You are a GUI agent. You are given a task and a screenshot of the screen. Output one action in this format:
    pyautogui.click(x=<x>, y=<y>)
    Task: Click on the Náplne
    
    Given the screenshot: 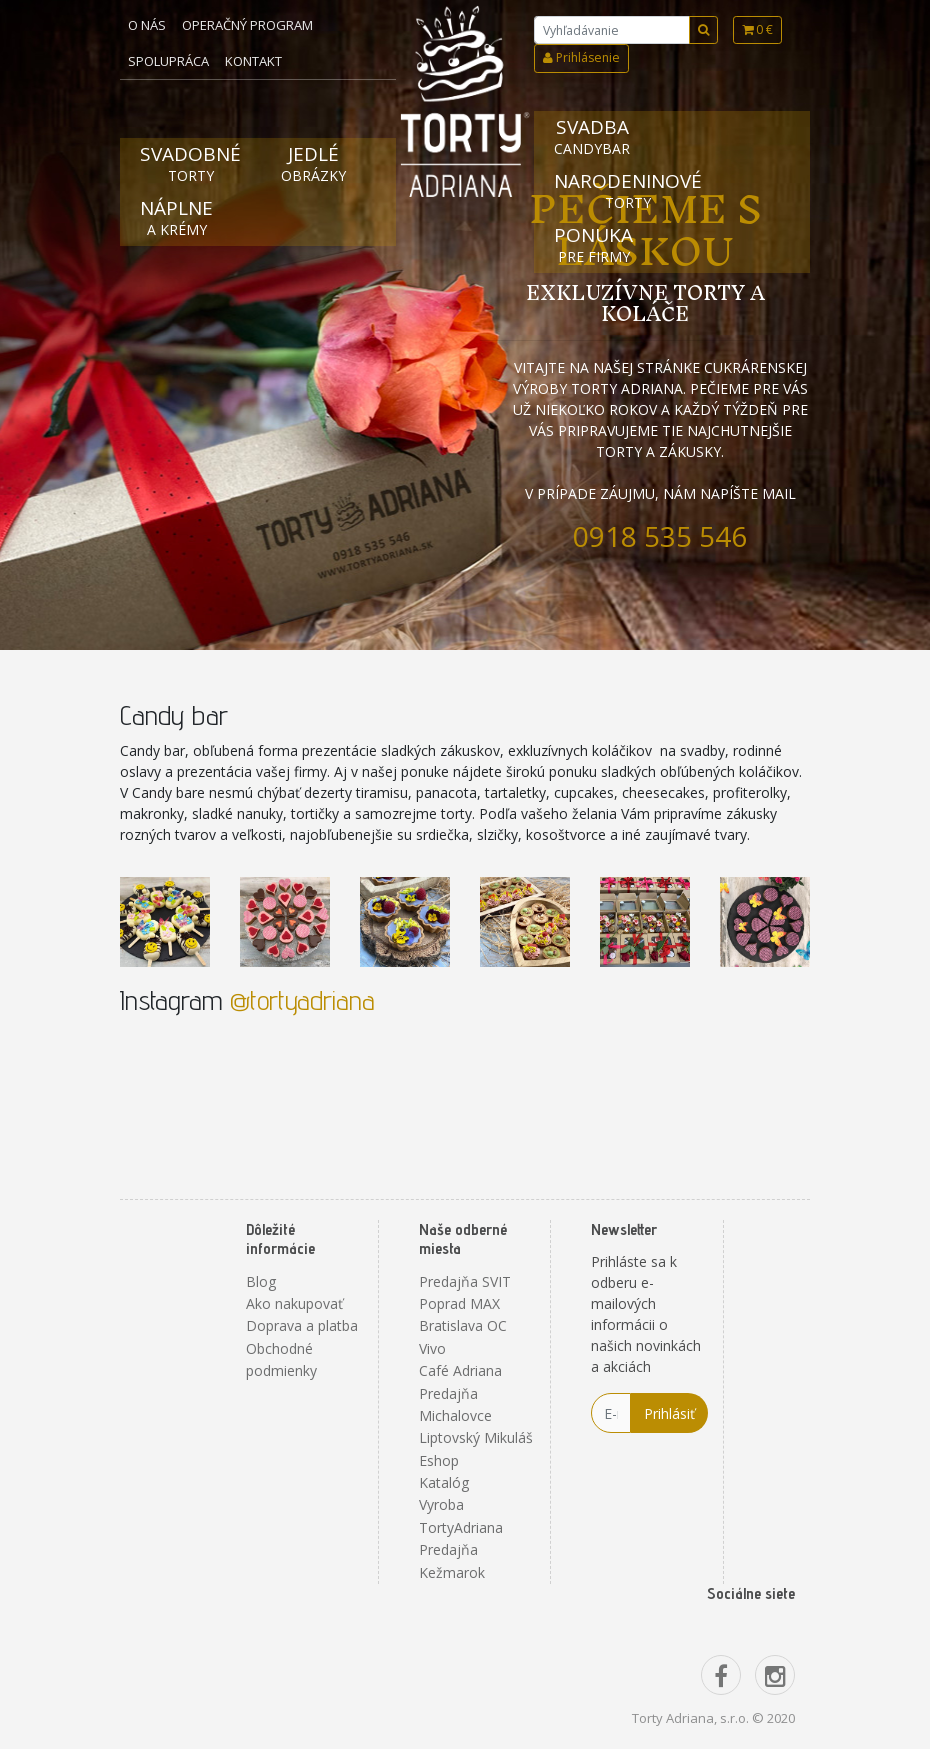 What is the action you would take?
    pyautogui.click(x=176, y=217)
    